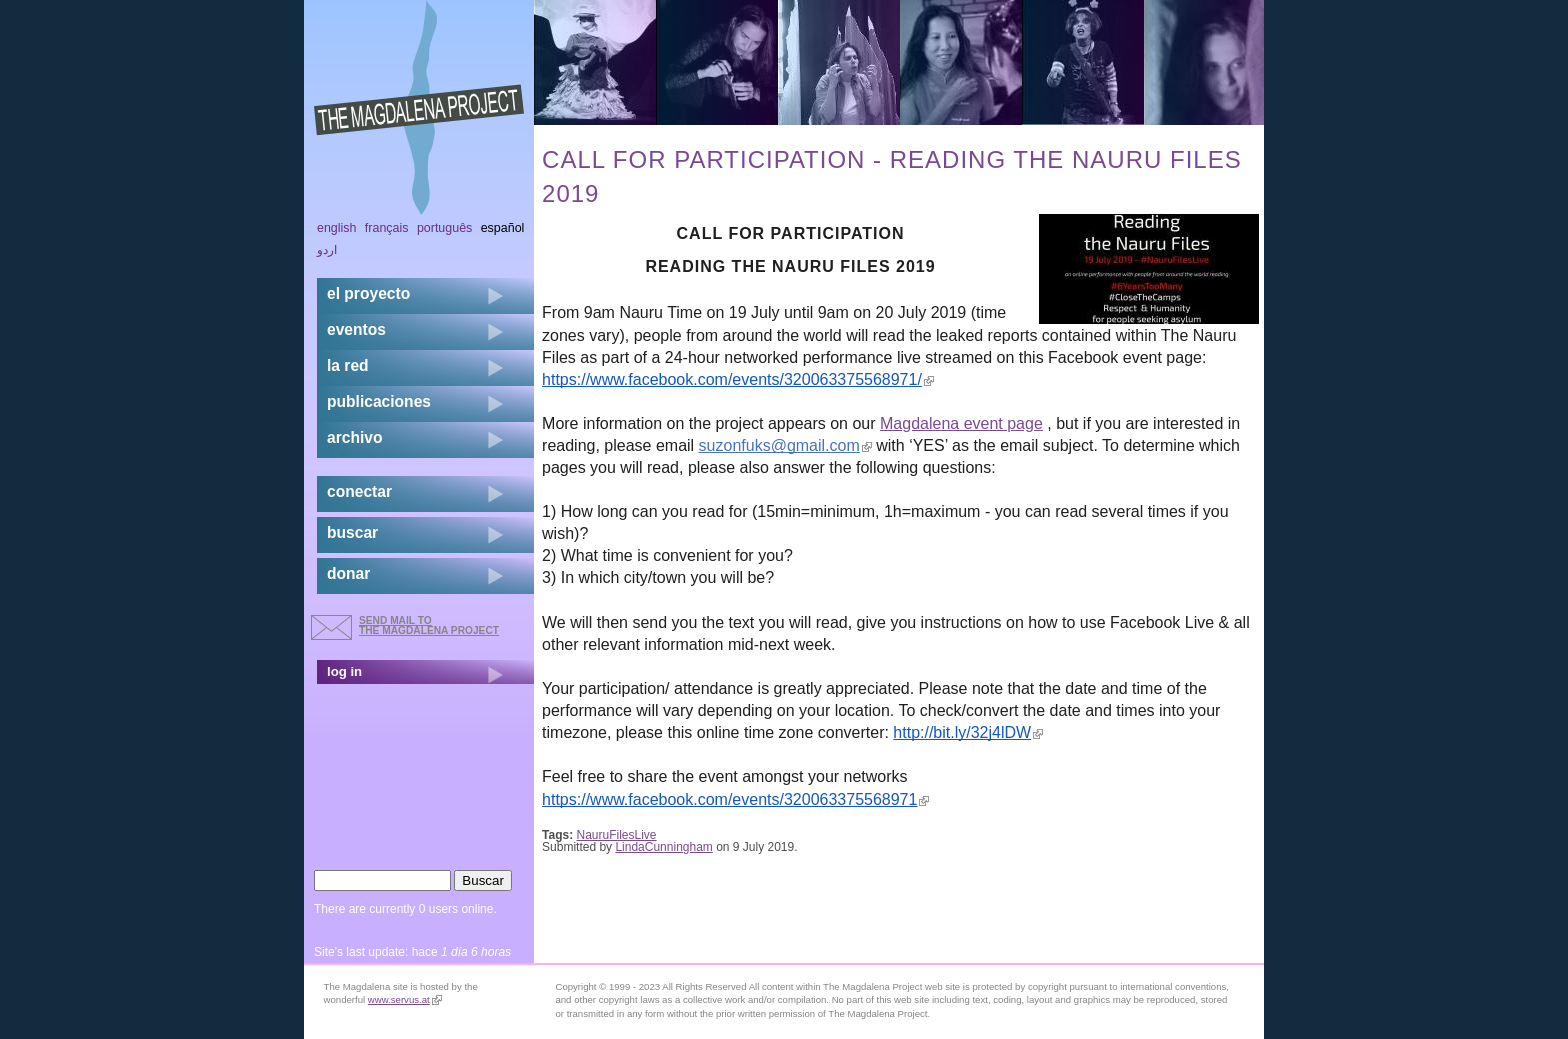  Describe the element at coordinates (617, 835) in the screenshot. I see `NauruFilesLive` at that location.